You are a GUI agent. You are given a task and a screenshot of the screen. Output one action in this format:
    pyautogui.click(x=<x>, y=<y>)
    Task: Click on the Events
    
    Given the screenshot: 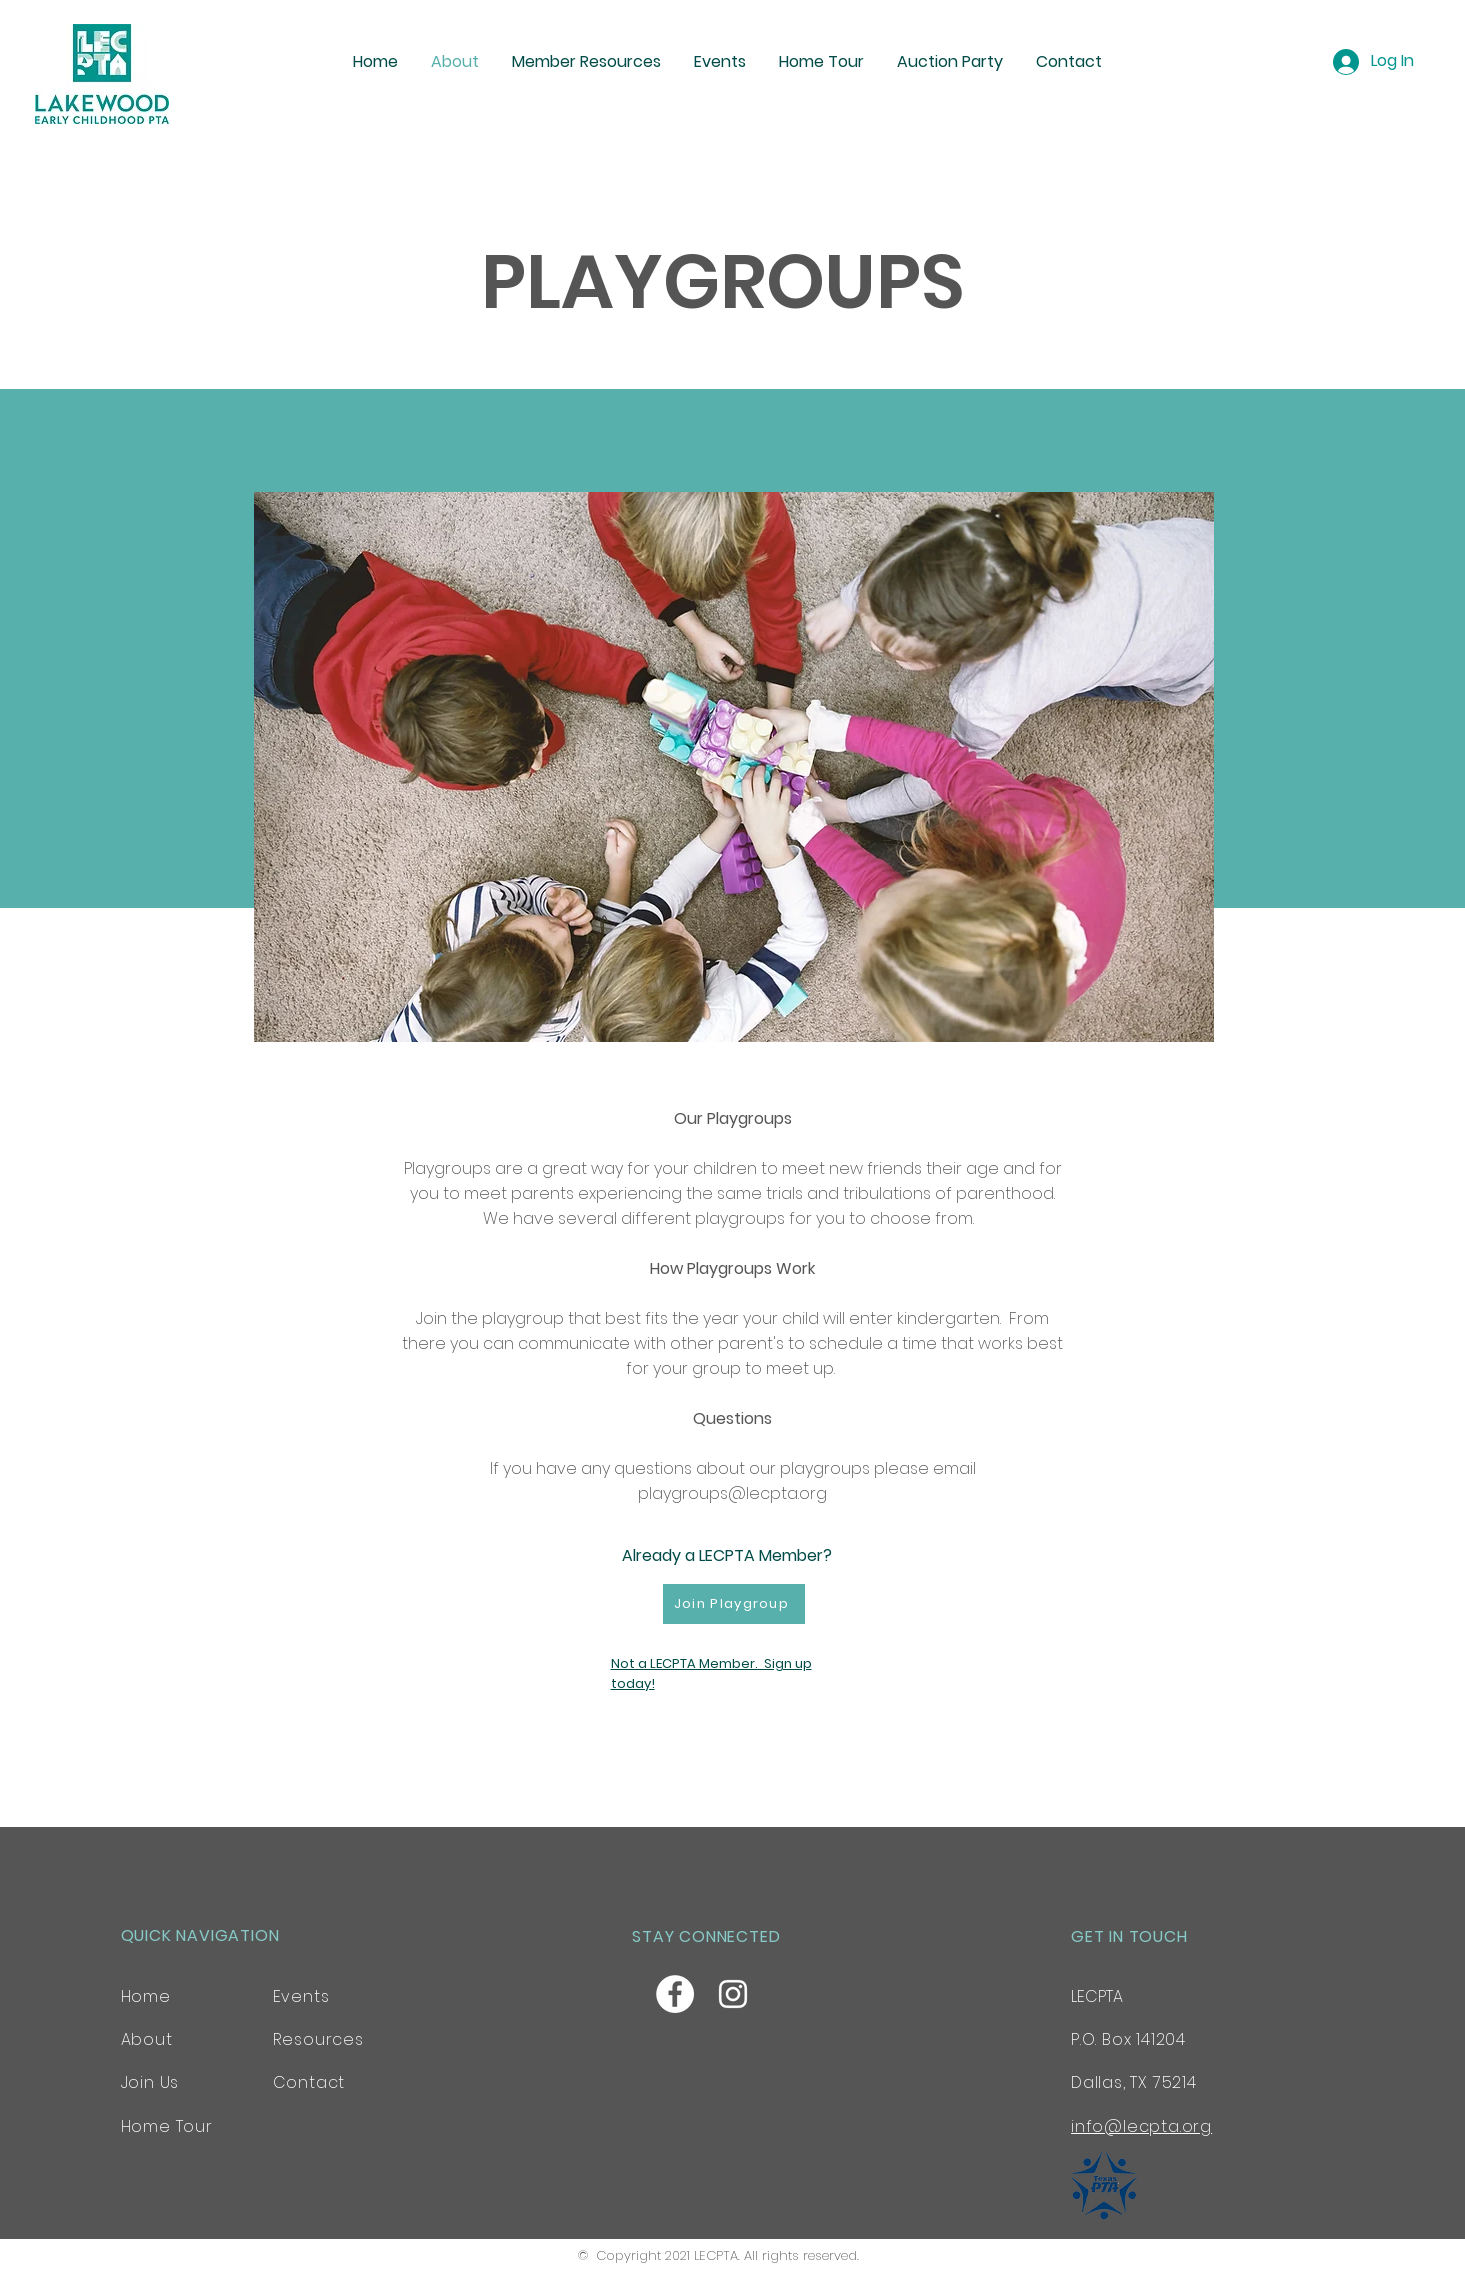 What is the action you would take?
    pyautogui.click(x=301, y=1996)
    